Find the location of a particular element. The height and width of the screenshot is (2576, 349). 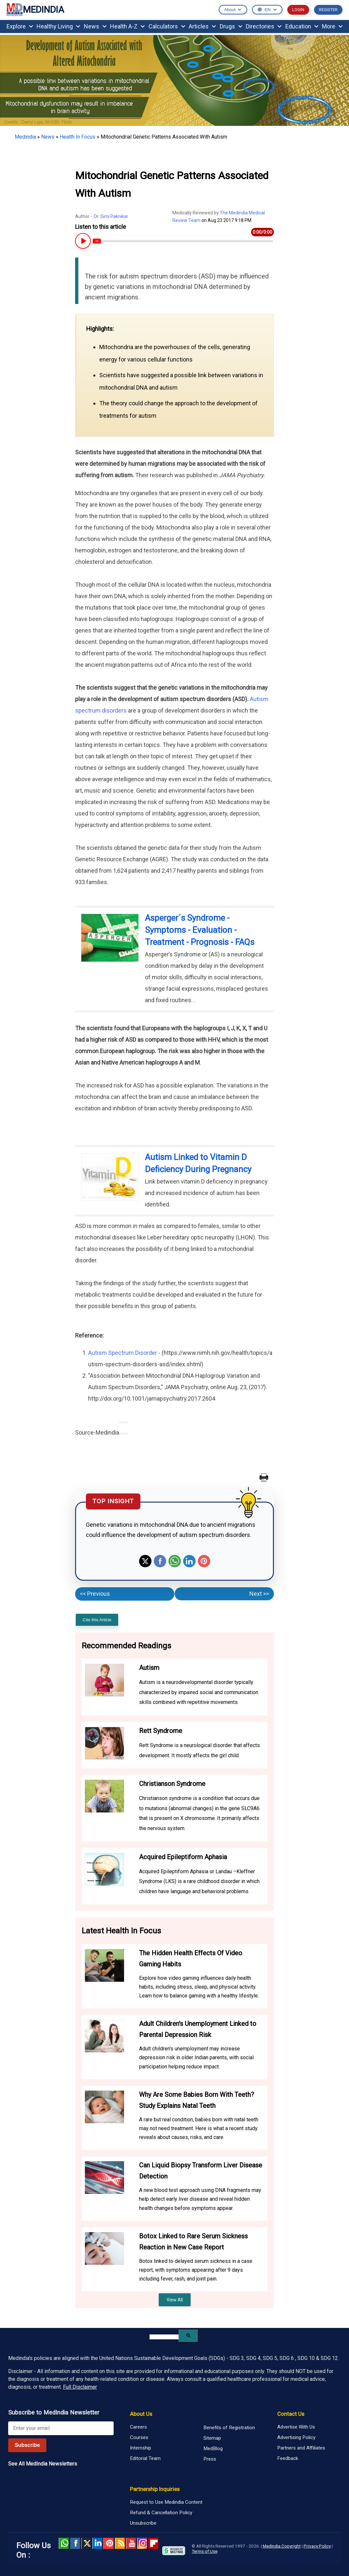

More is located at coordinates (332, 26).